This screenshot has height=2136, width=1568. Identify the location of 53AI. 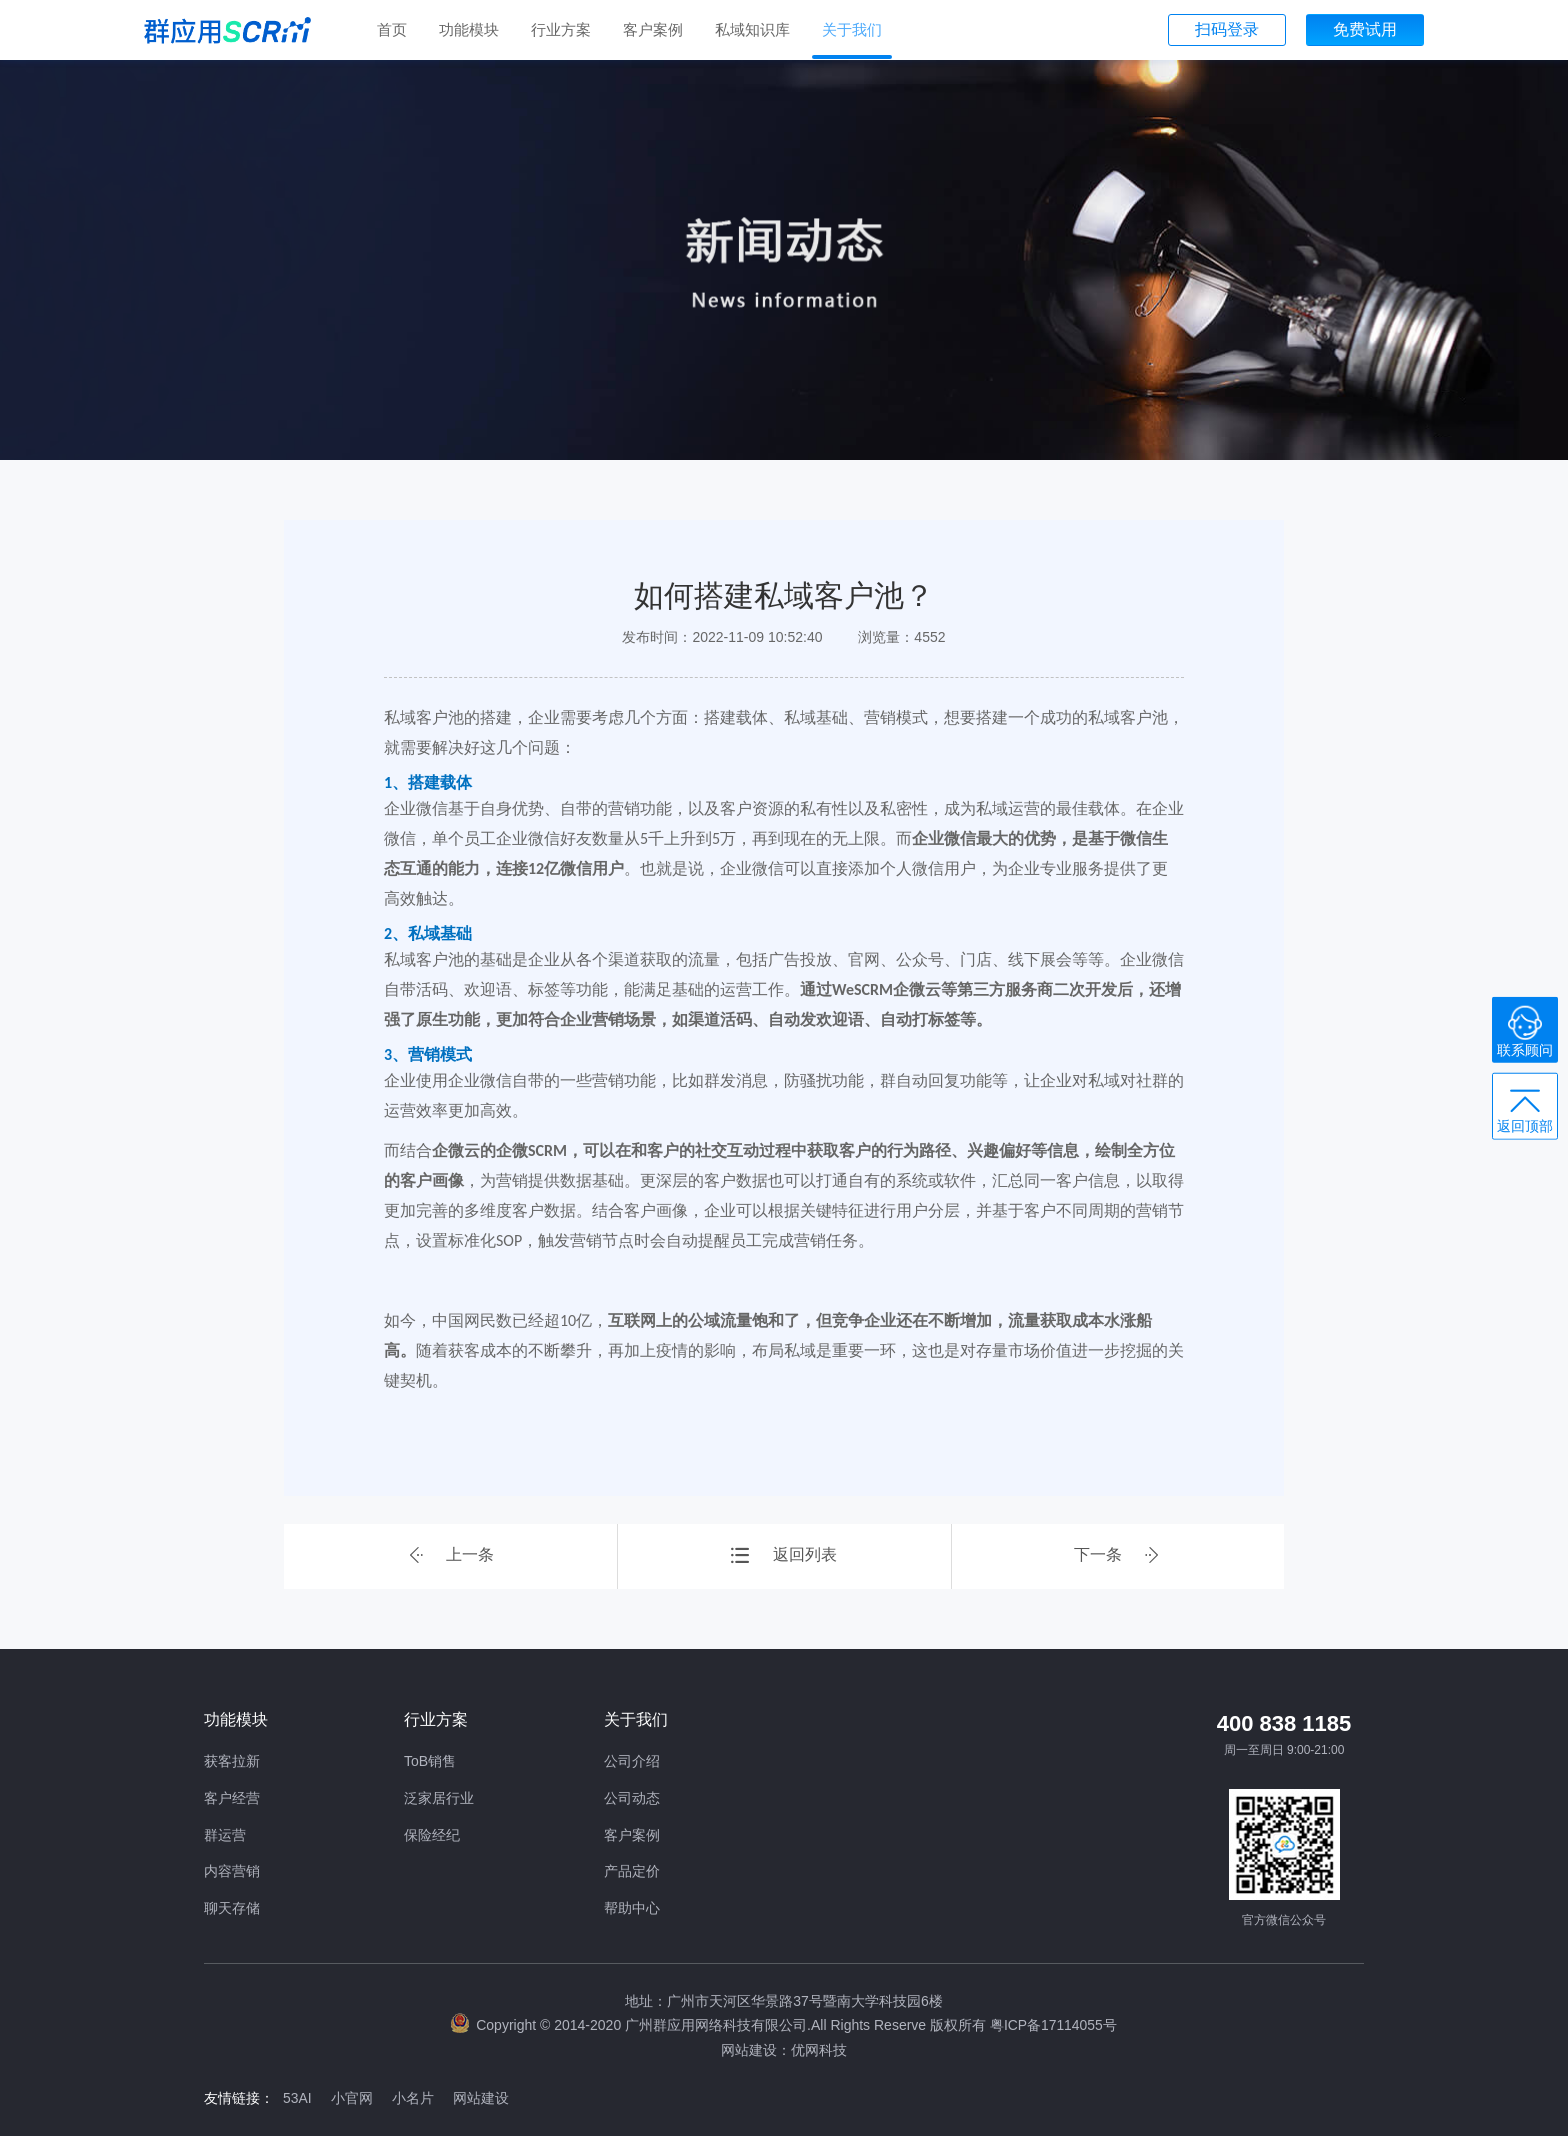
(298, 2096).